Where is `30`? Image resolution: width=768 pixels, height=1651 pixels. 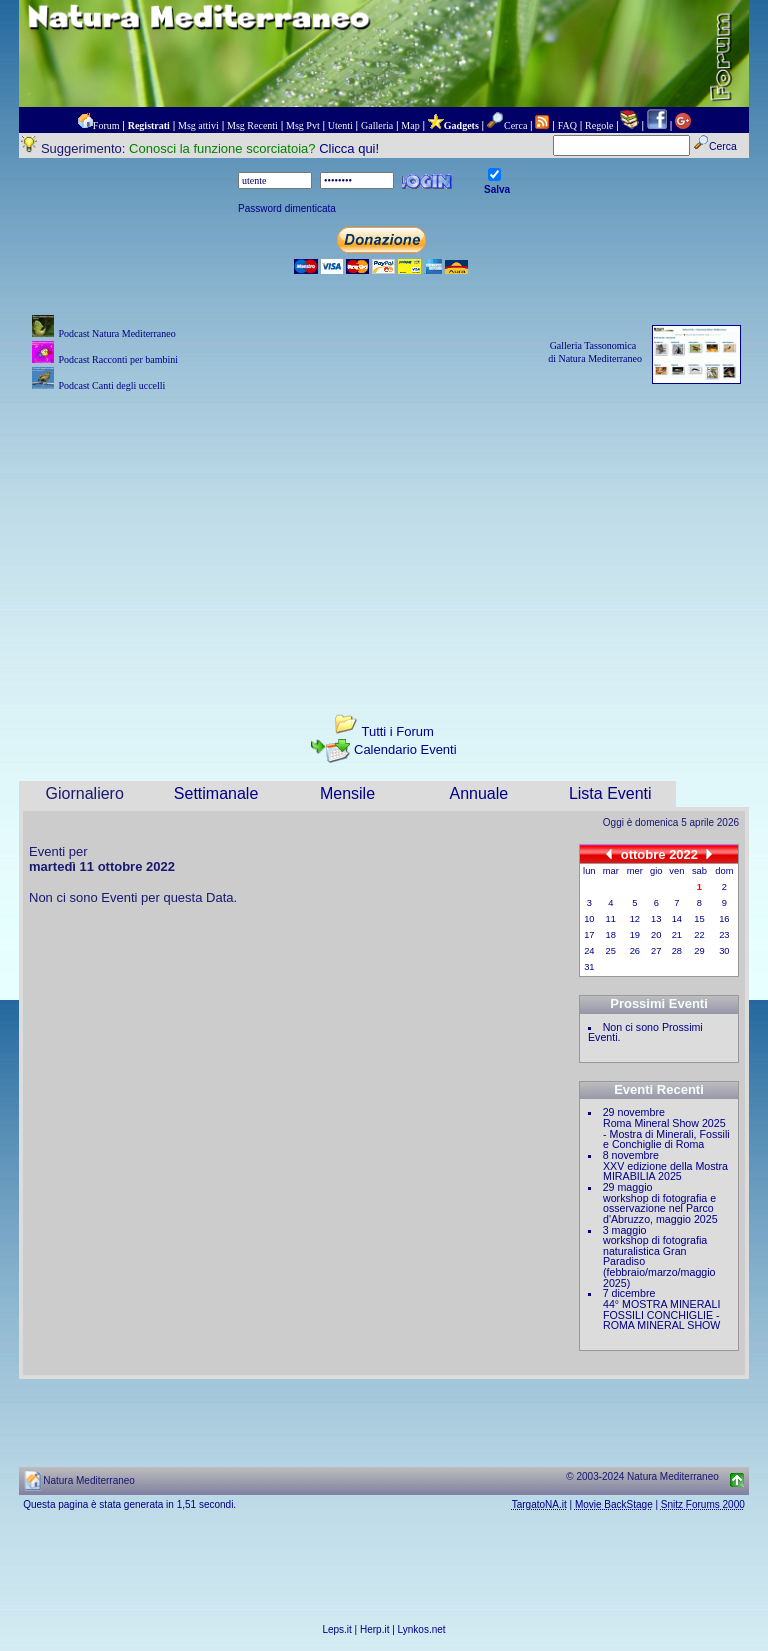 30 is located at coordinates (724, 951).